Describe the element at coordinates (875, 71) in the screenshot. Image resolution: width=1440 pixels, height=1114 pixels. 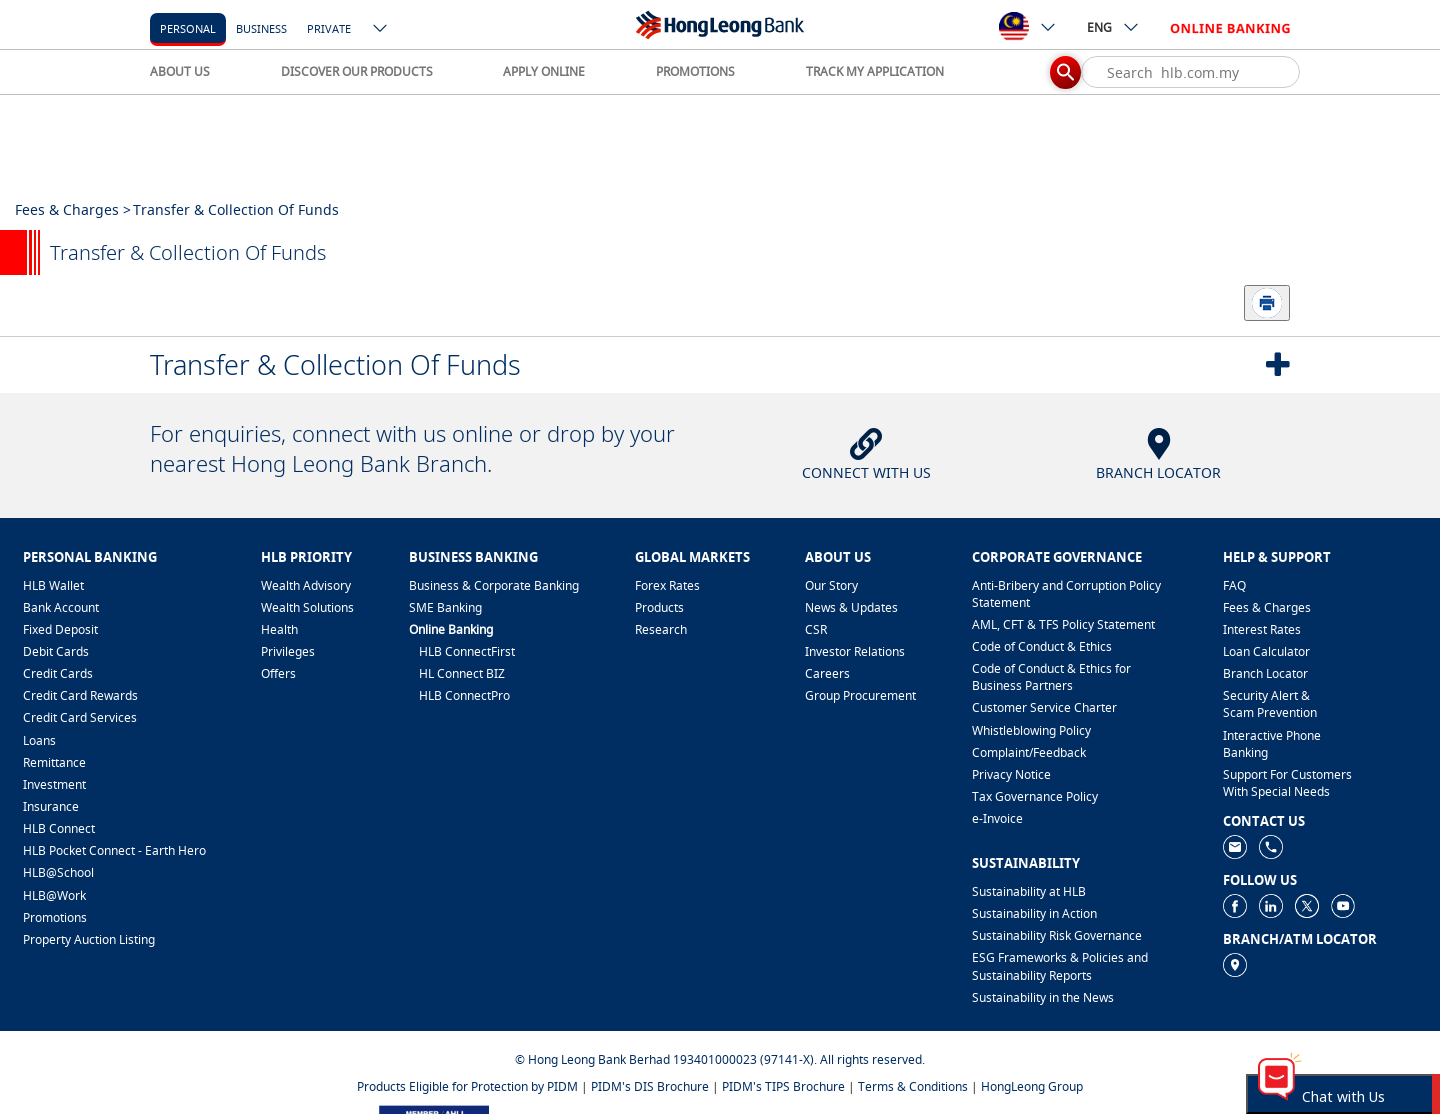
I see `TRACK MY APPLICATION` at that location.